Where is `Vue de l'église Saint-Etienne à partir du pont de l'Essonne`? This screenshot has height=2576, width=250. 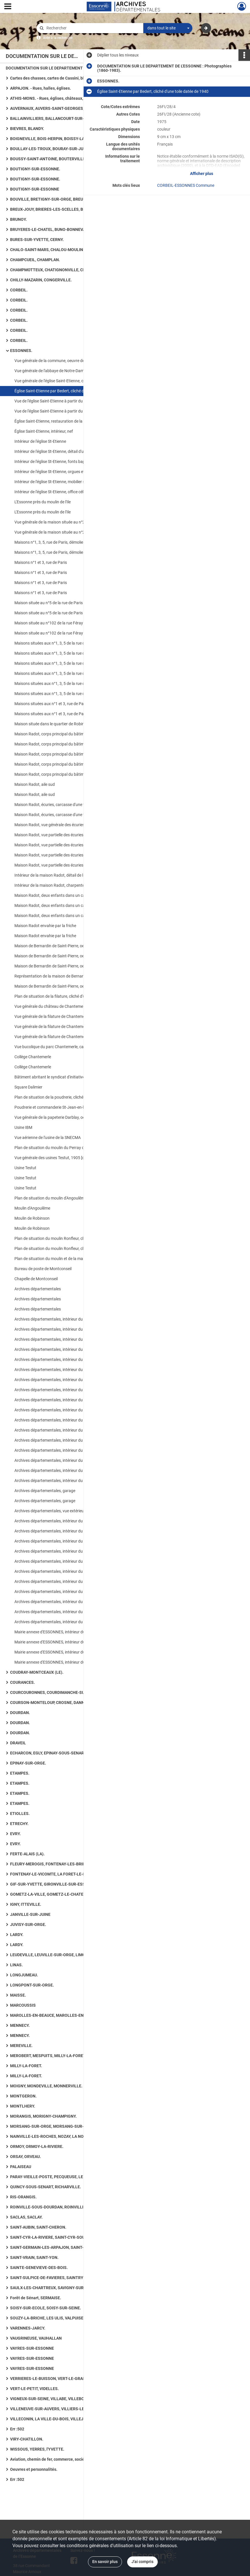
Vue de l'église Saint-Etienne à partir du pont de l'Essonne is located at coordinates (64, 401).